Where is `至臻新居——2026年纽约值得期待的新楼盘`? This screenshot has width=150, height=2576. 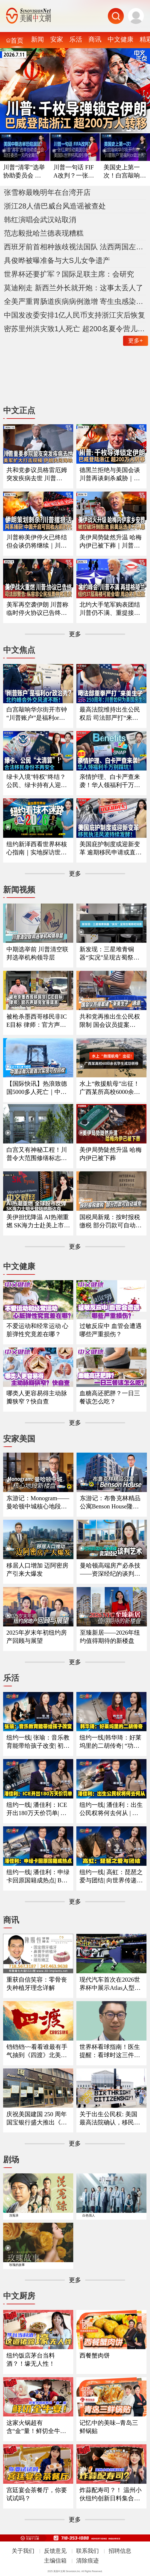 至臻新居——2026年纽约值得期待的新楼盘 is located at coordinates (110, 1636).